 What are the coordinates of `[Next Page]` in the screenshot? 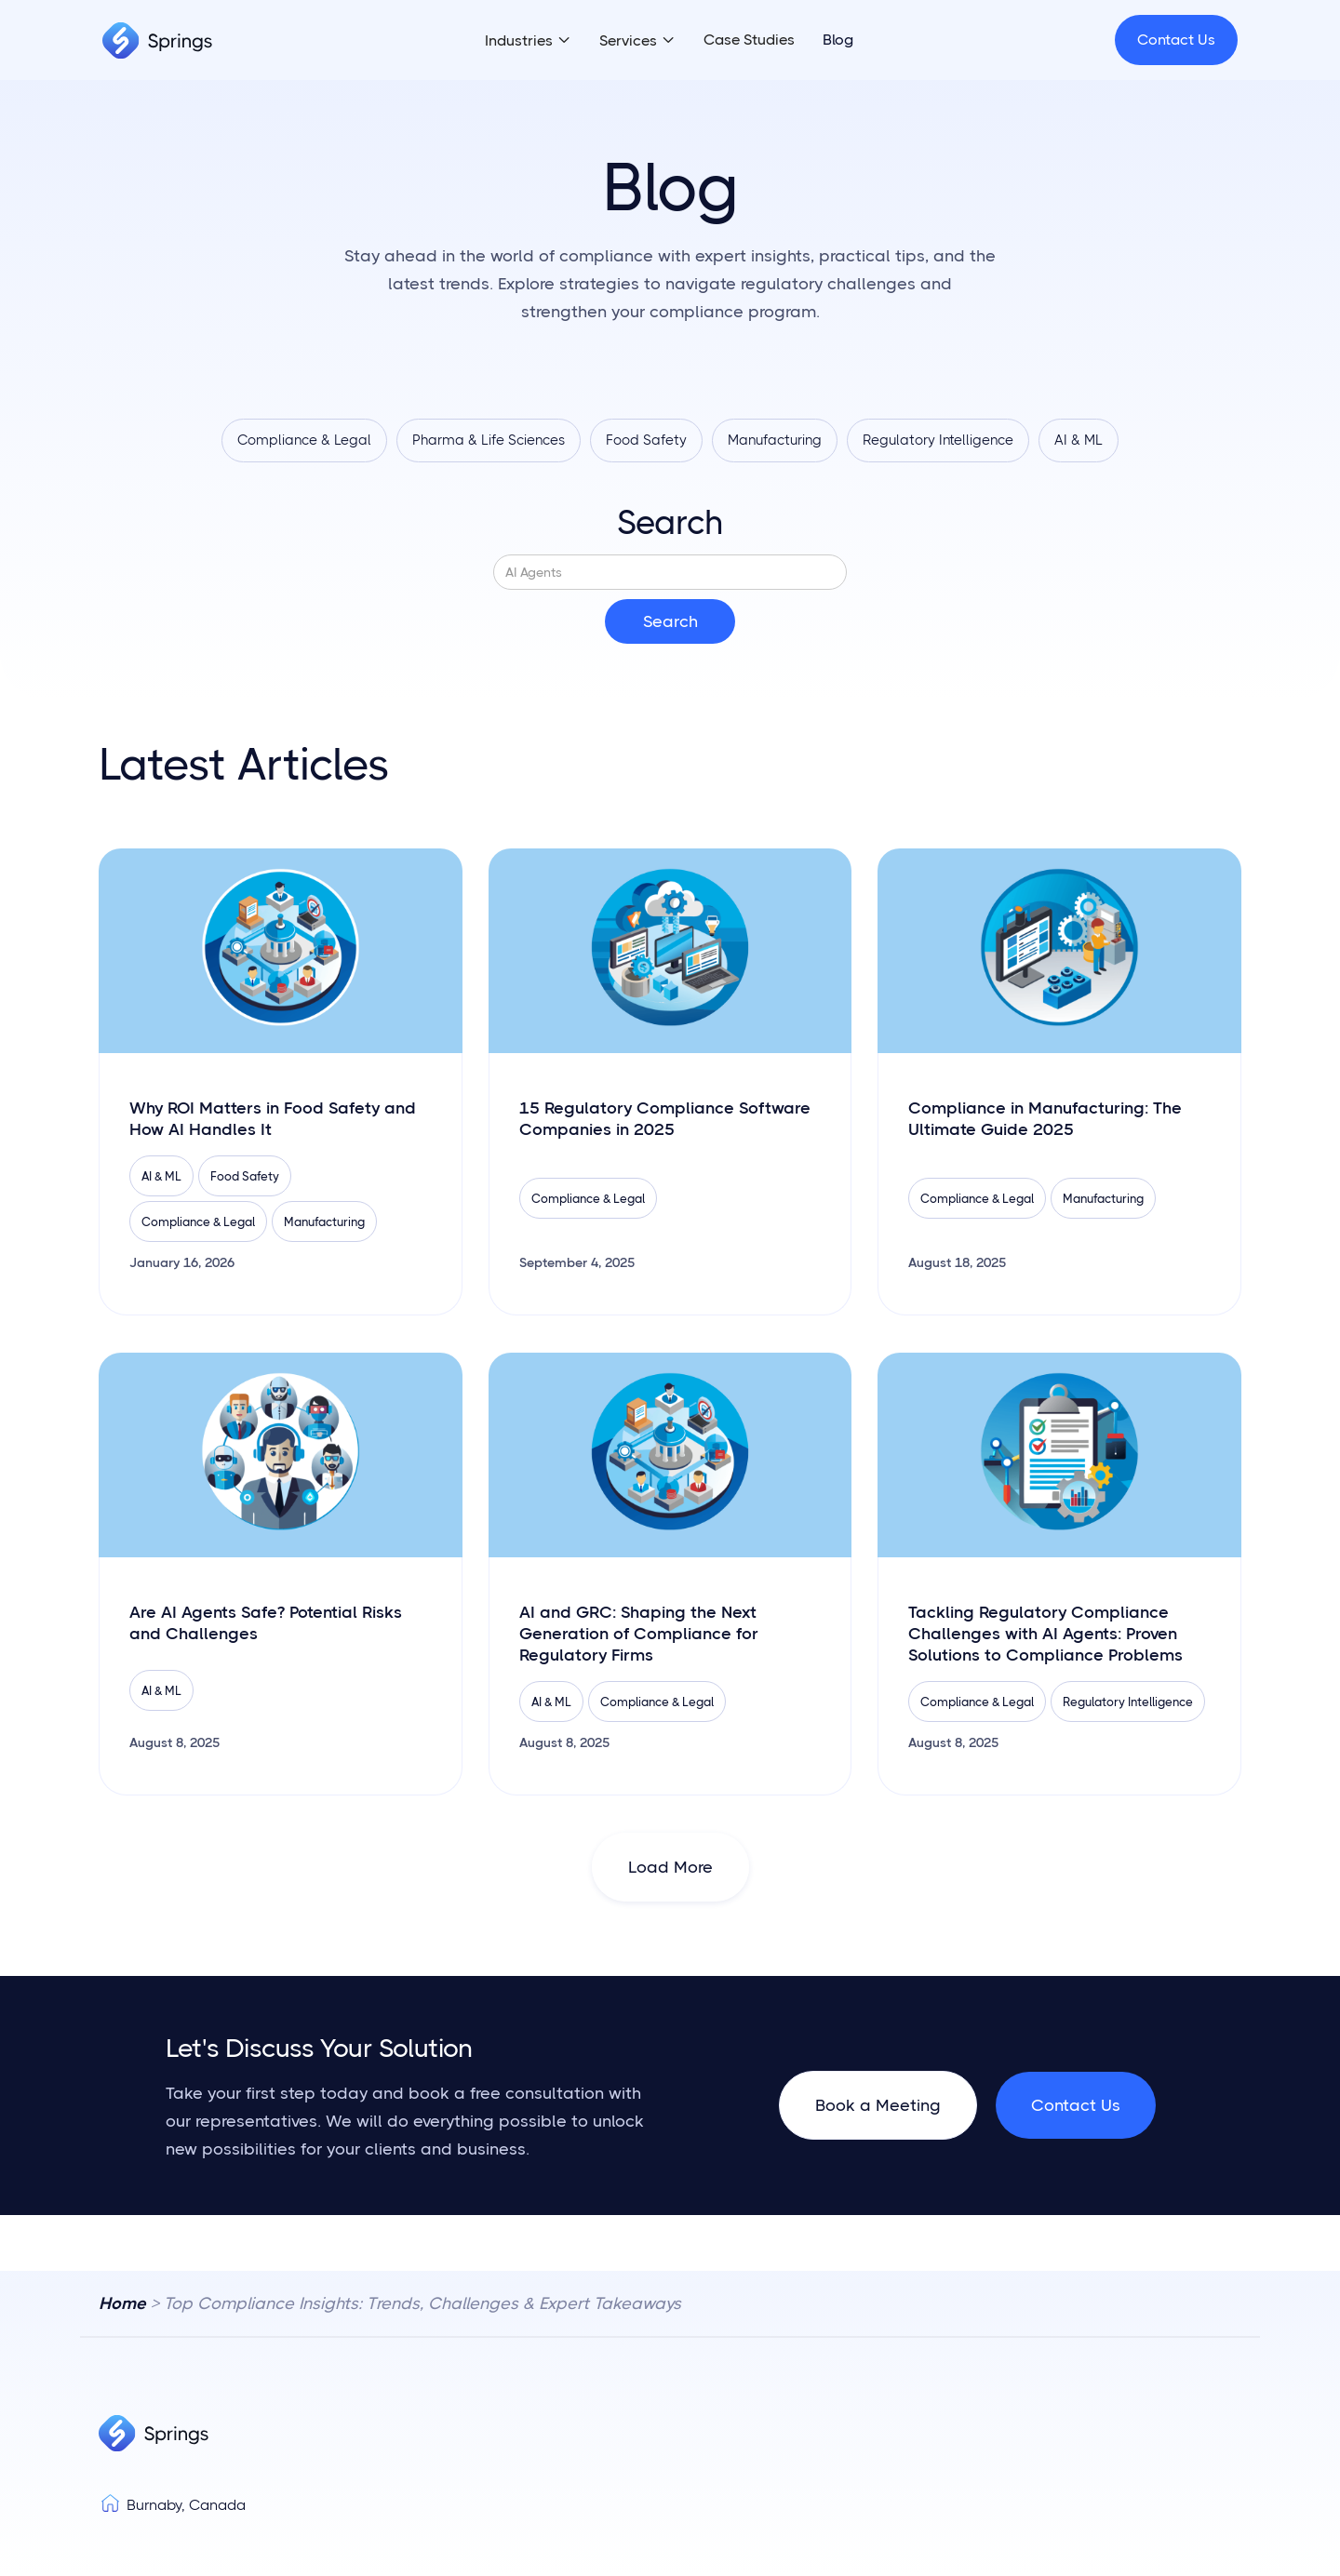 It's located at (670, 1868).